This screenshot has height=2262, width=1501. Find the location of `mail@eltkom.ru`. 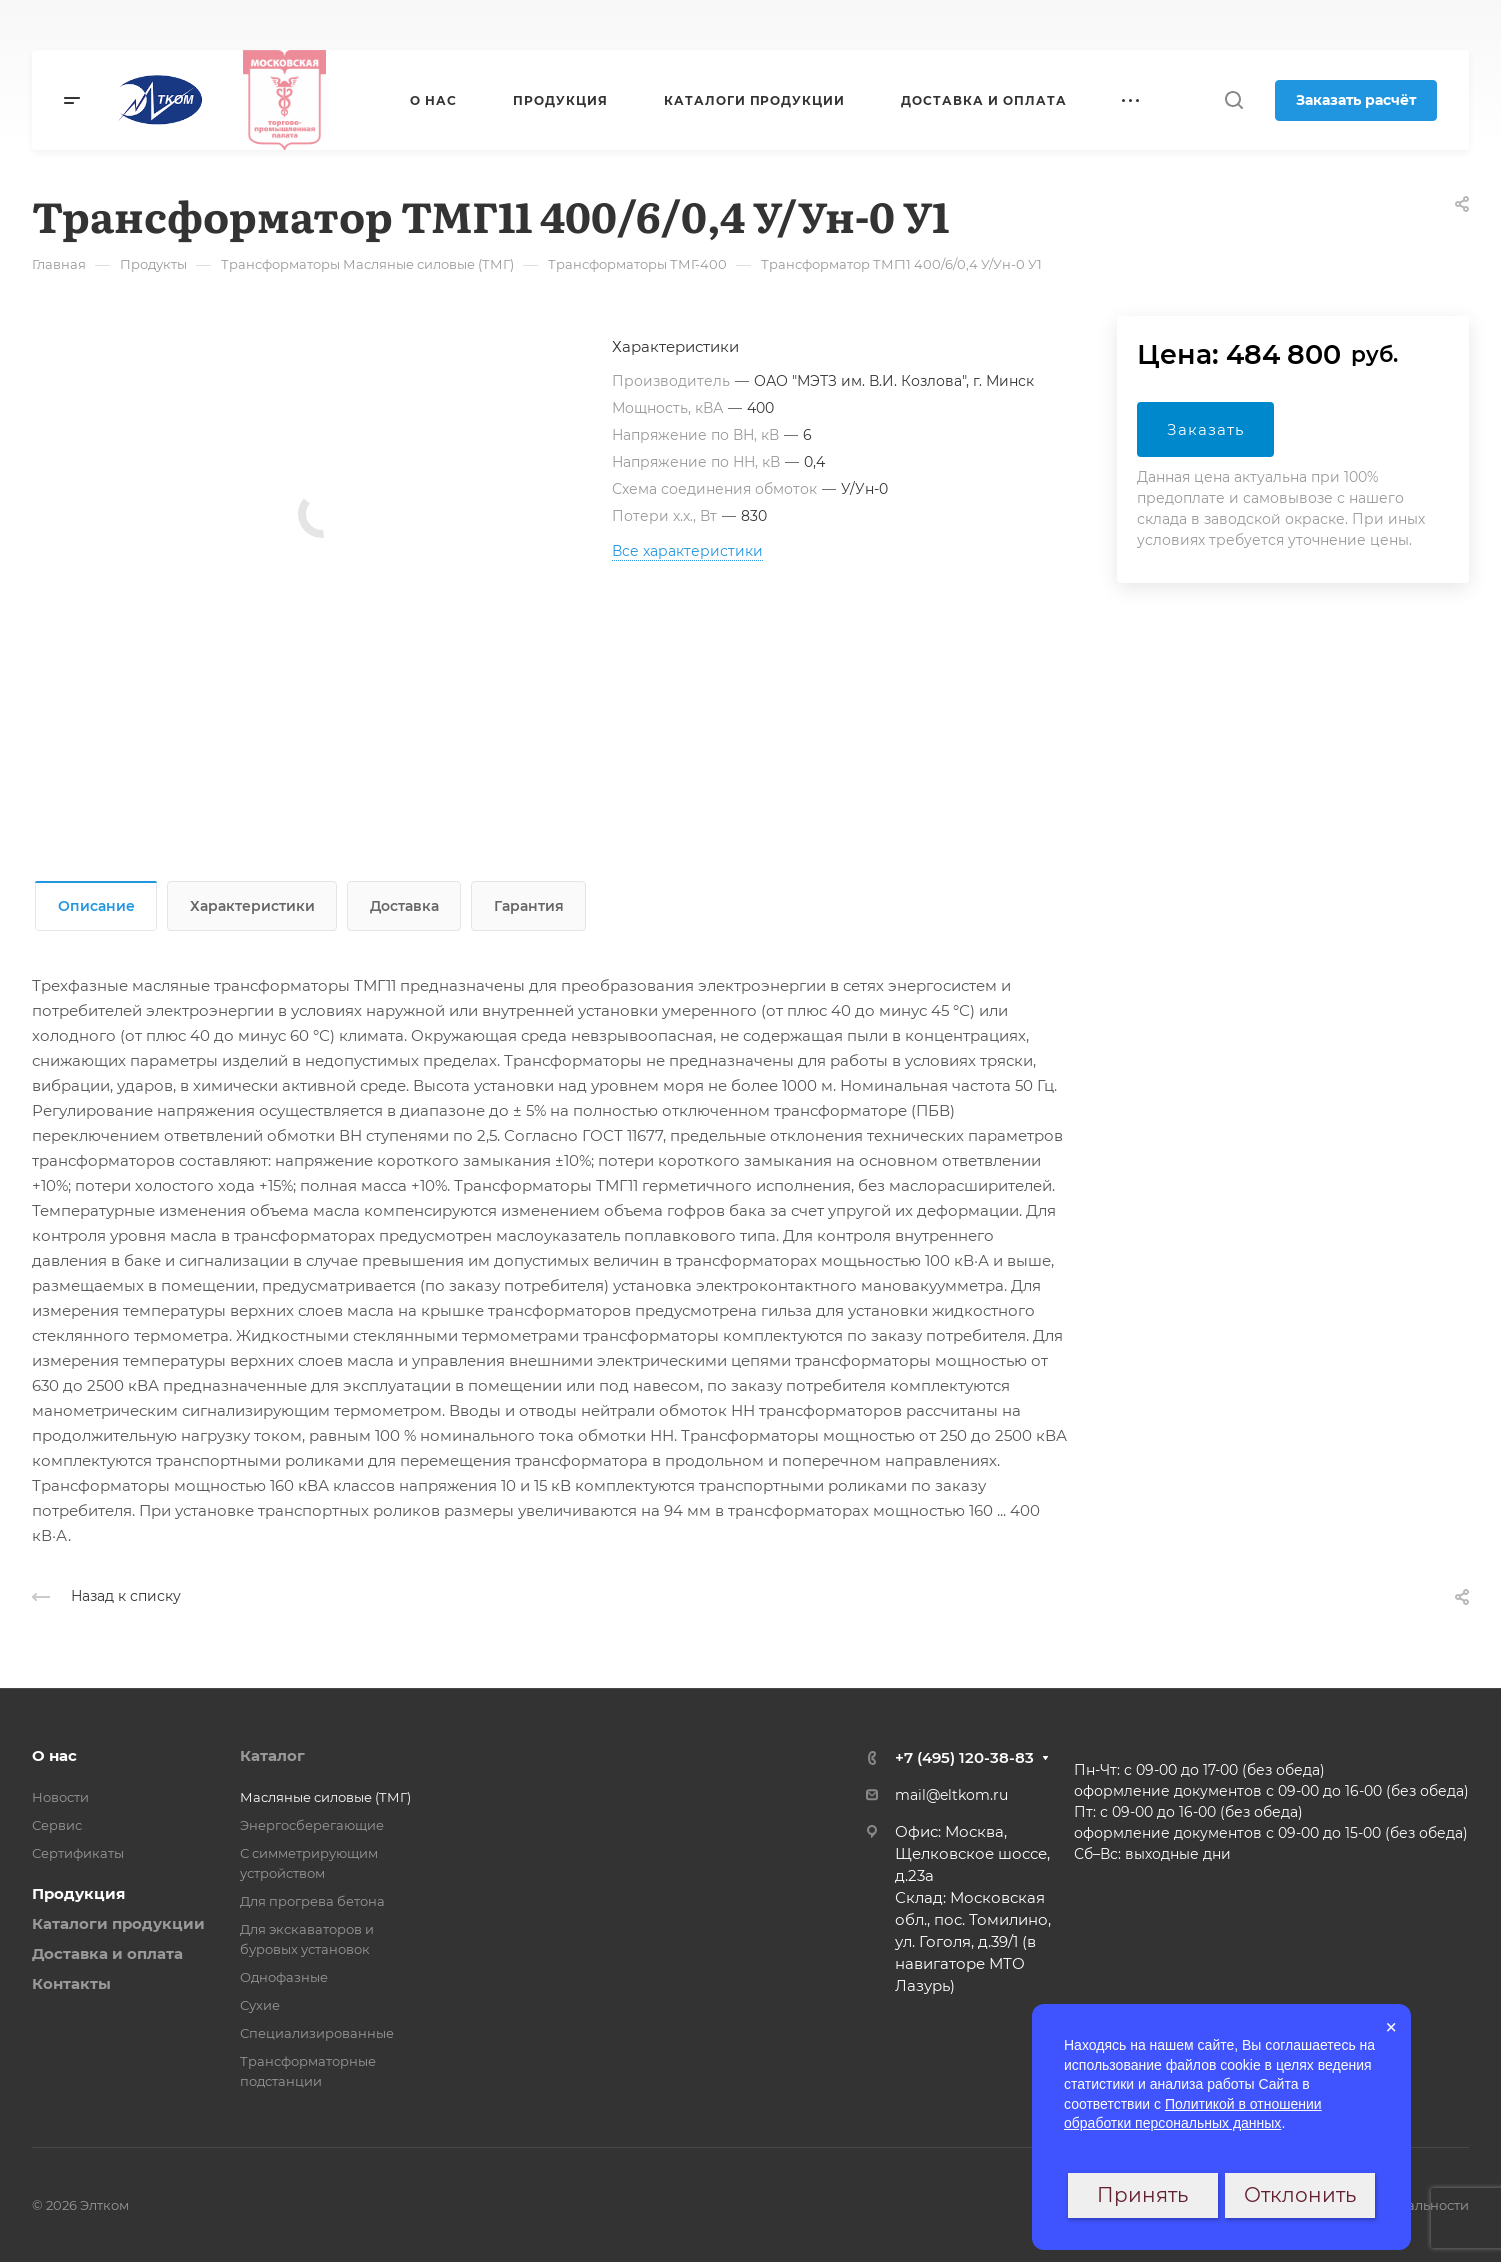

mail@eltkom.ru is located at coordinates (951, 1795).